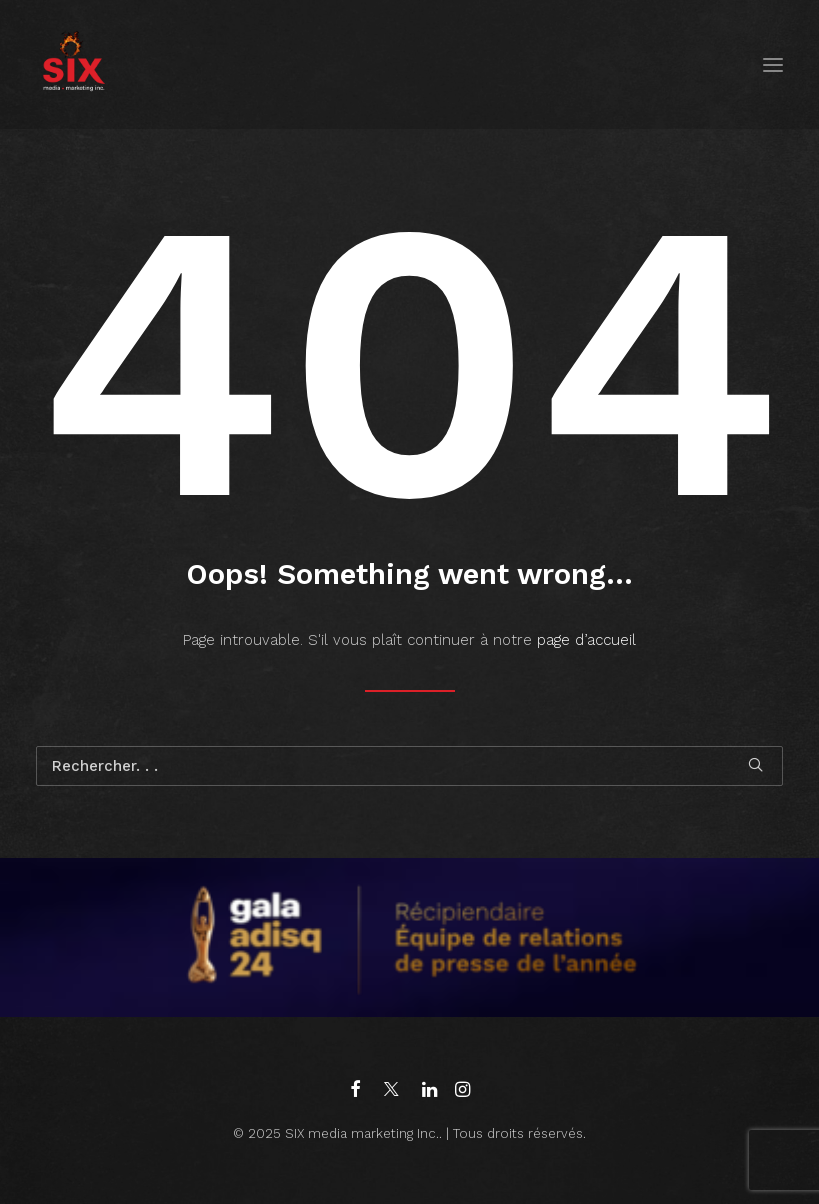 The image size is (819, 1204). What do you see at coordinates (409, 766) in the screenshot?
I see `[Recherche]` at bounding box center [409, 766].